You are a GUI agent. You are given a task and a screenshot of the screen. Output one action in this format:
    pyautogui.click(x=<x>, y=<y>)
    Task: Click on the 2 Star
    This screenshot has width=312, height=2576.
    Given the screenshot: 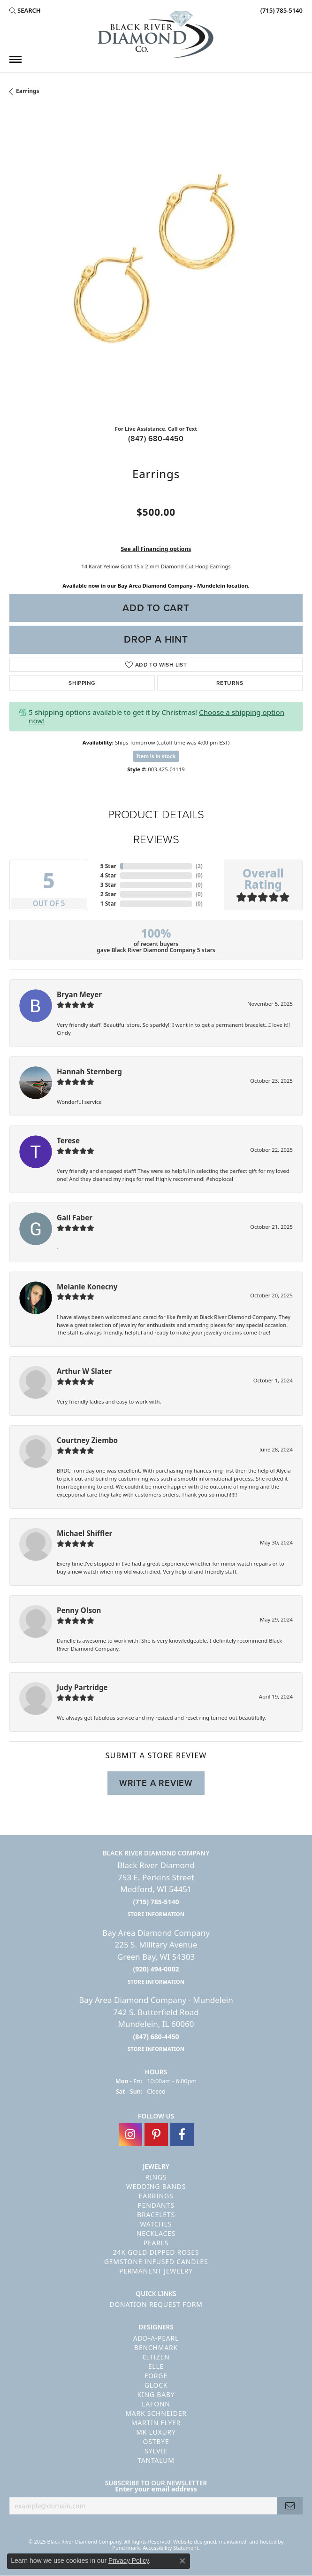 What is the action you would take?
    pyautogui.click(x=108, y=894)
    